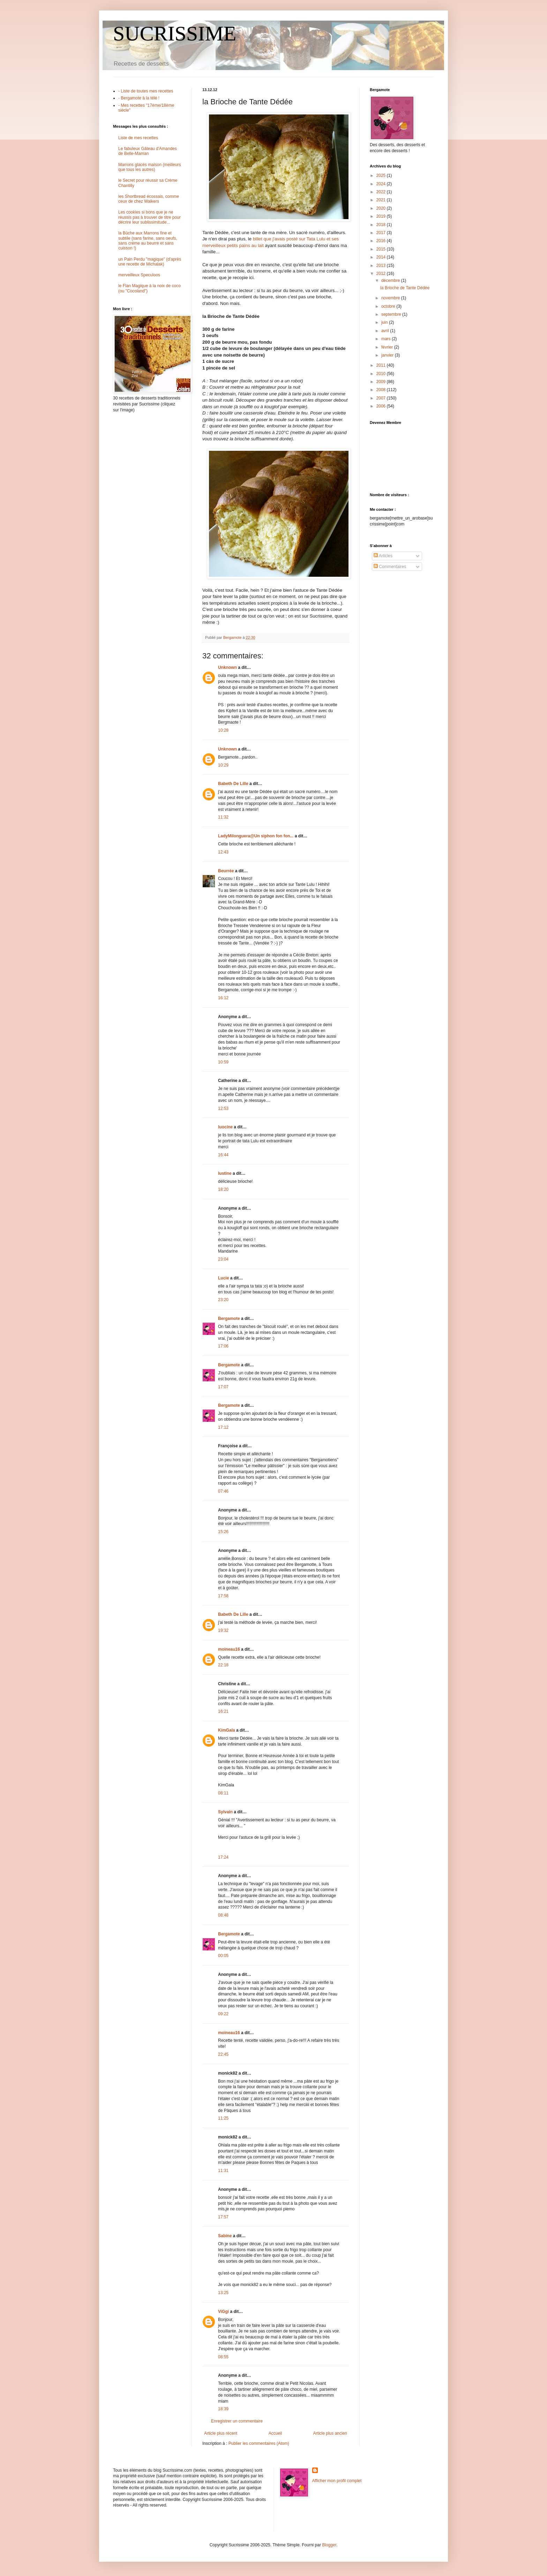  What do you see at coordinates (223, 1955) in the screenshot?
I see `00:05` at bounding box center [223, 1955].